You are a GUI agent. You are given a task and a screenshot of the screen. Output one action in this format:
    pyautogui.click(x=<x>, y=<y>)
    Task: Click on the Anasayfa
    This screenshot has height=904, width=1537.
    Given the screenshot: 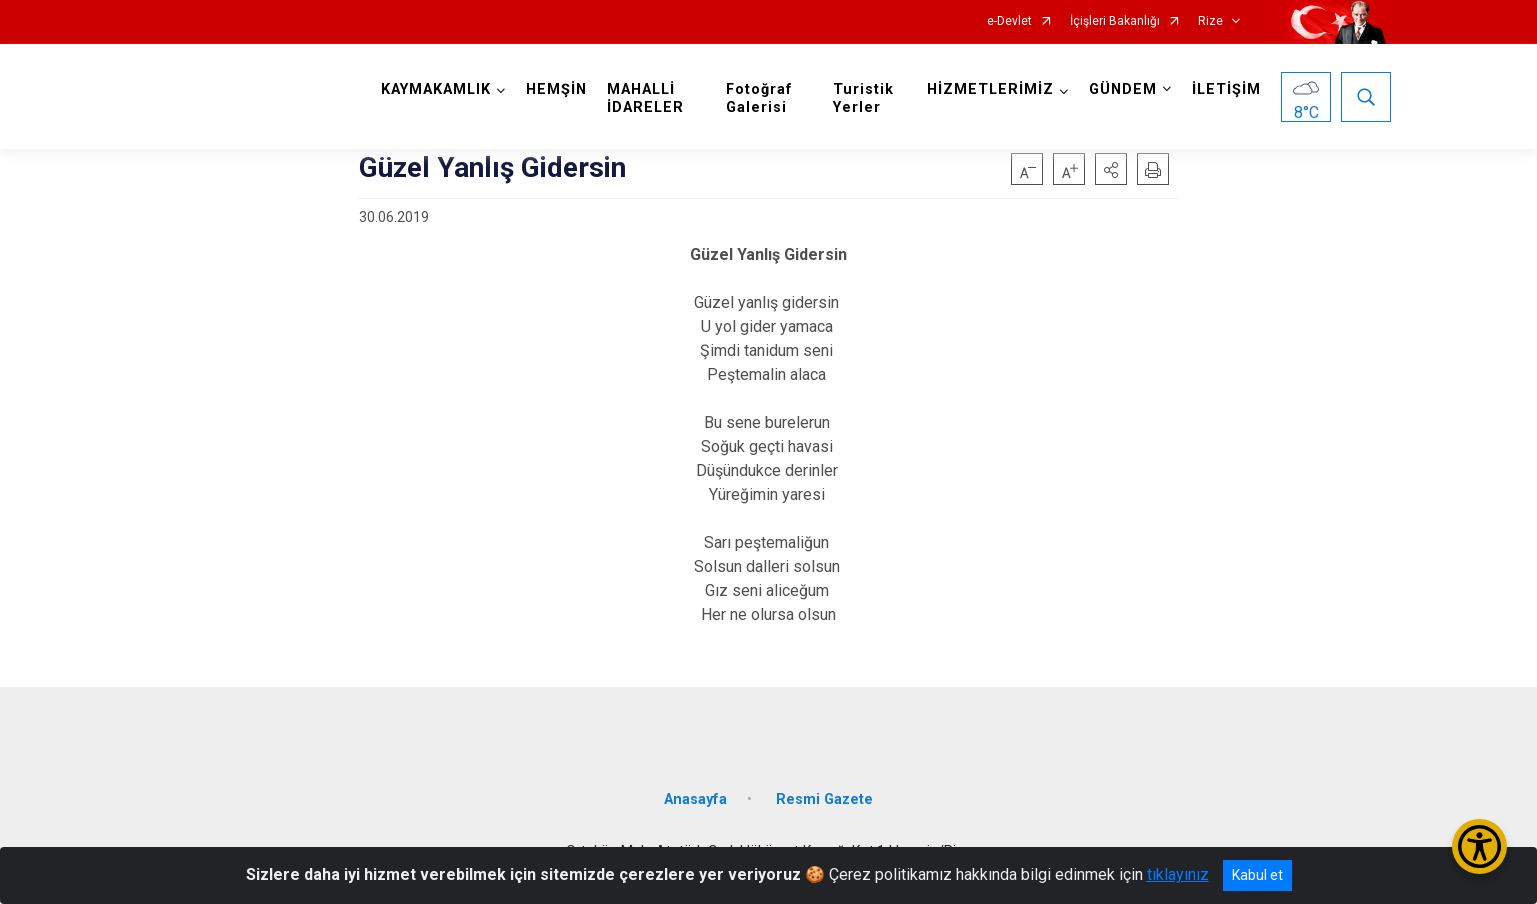 What is the action you would take?
    pyautogui.click(x=695, y=799)
    